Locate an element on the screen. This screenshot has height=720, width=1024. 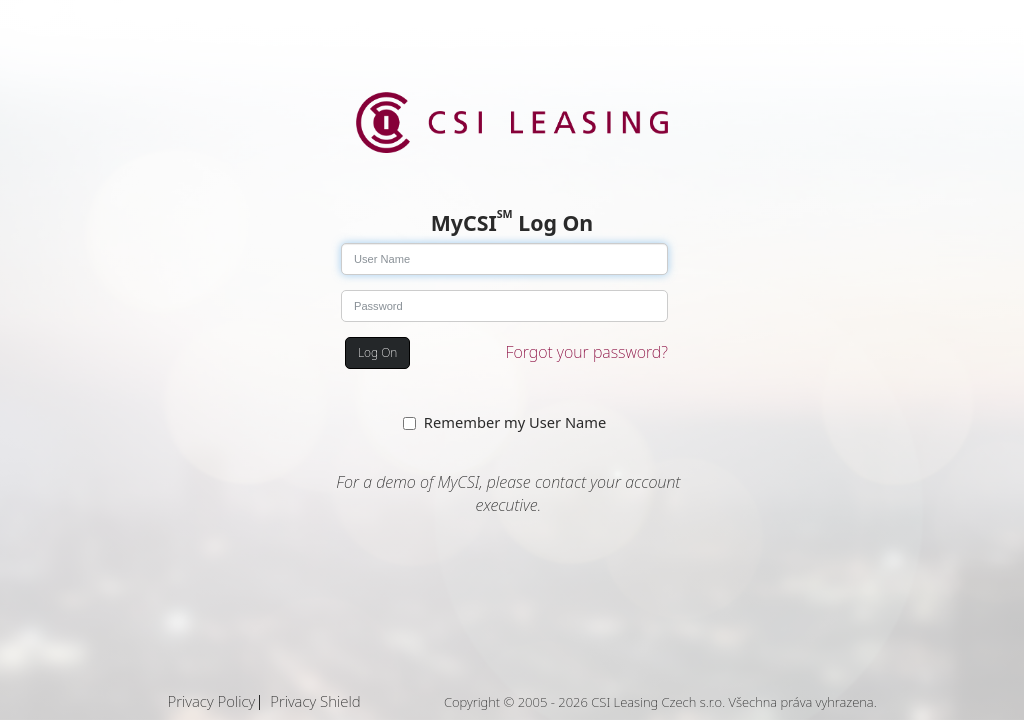
Forgot your password? is located at coordinates (587, 352).